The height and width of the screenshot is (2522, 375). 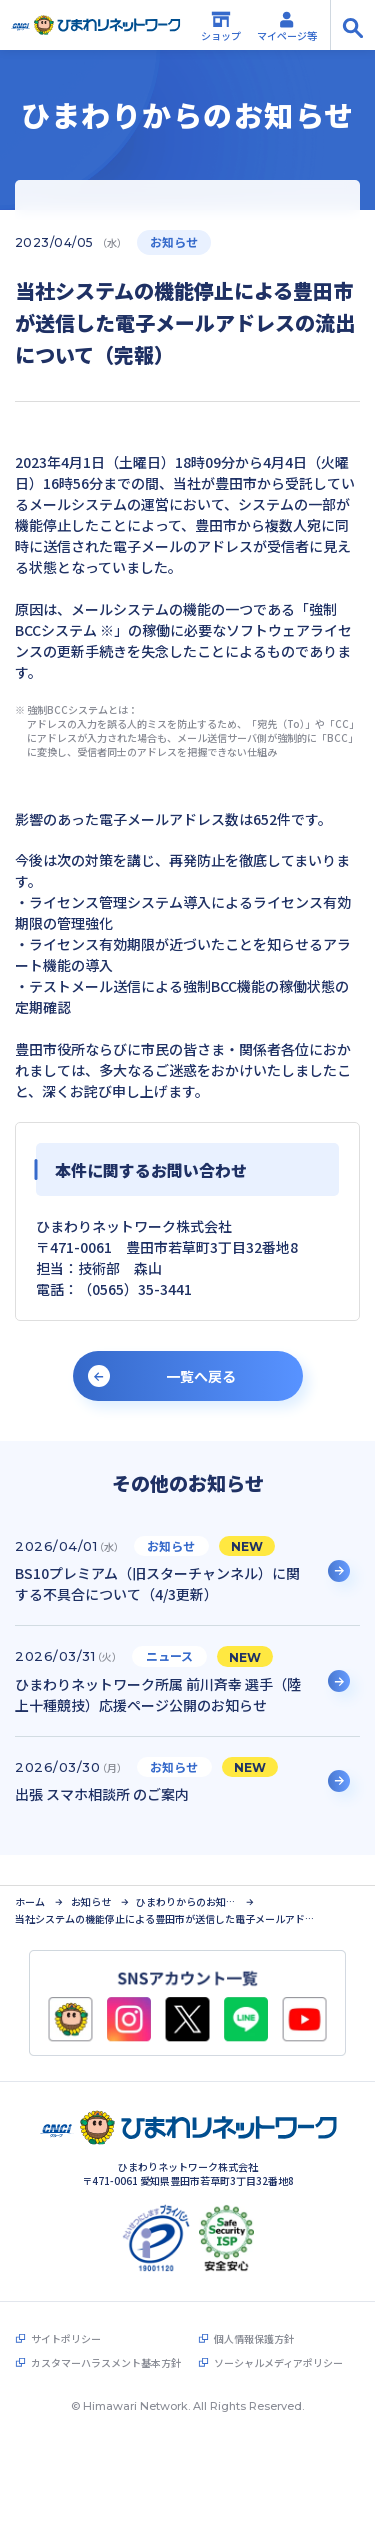 What do you see at coordinates (186, 1872) in the screenshot?
I see `ひまわりからのお知らせ` at bounding box center [186, 1872].